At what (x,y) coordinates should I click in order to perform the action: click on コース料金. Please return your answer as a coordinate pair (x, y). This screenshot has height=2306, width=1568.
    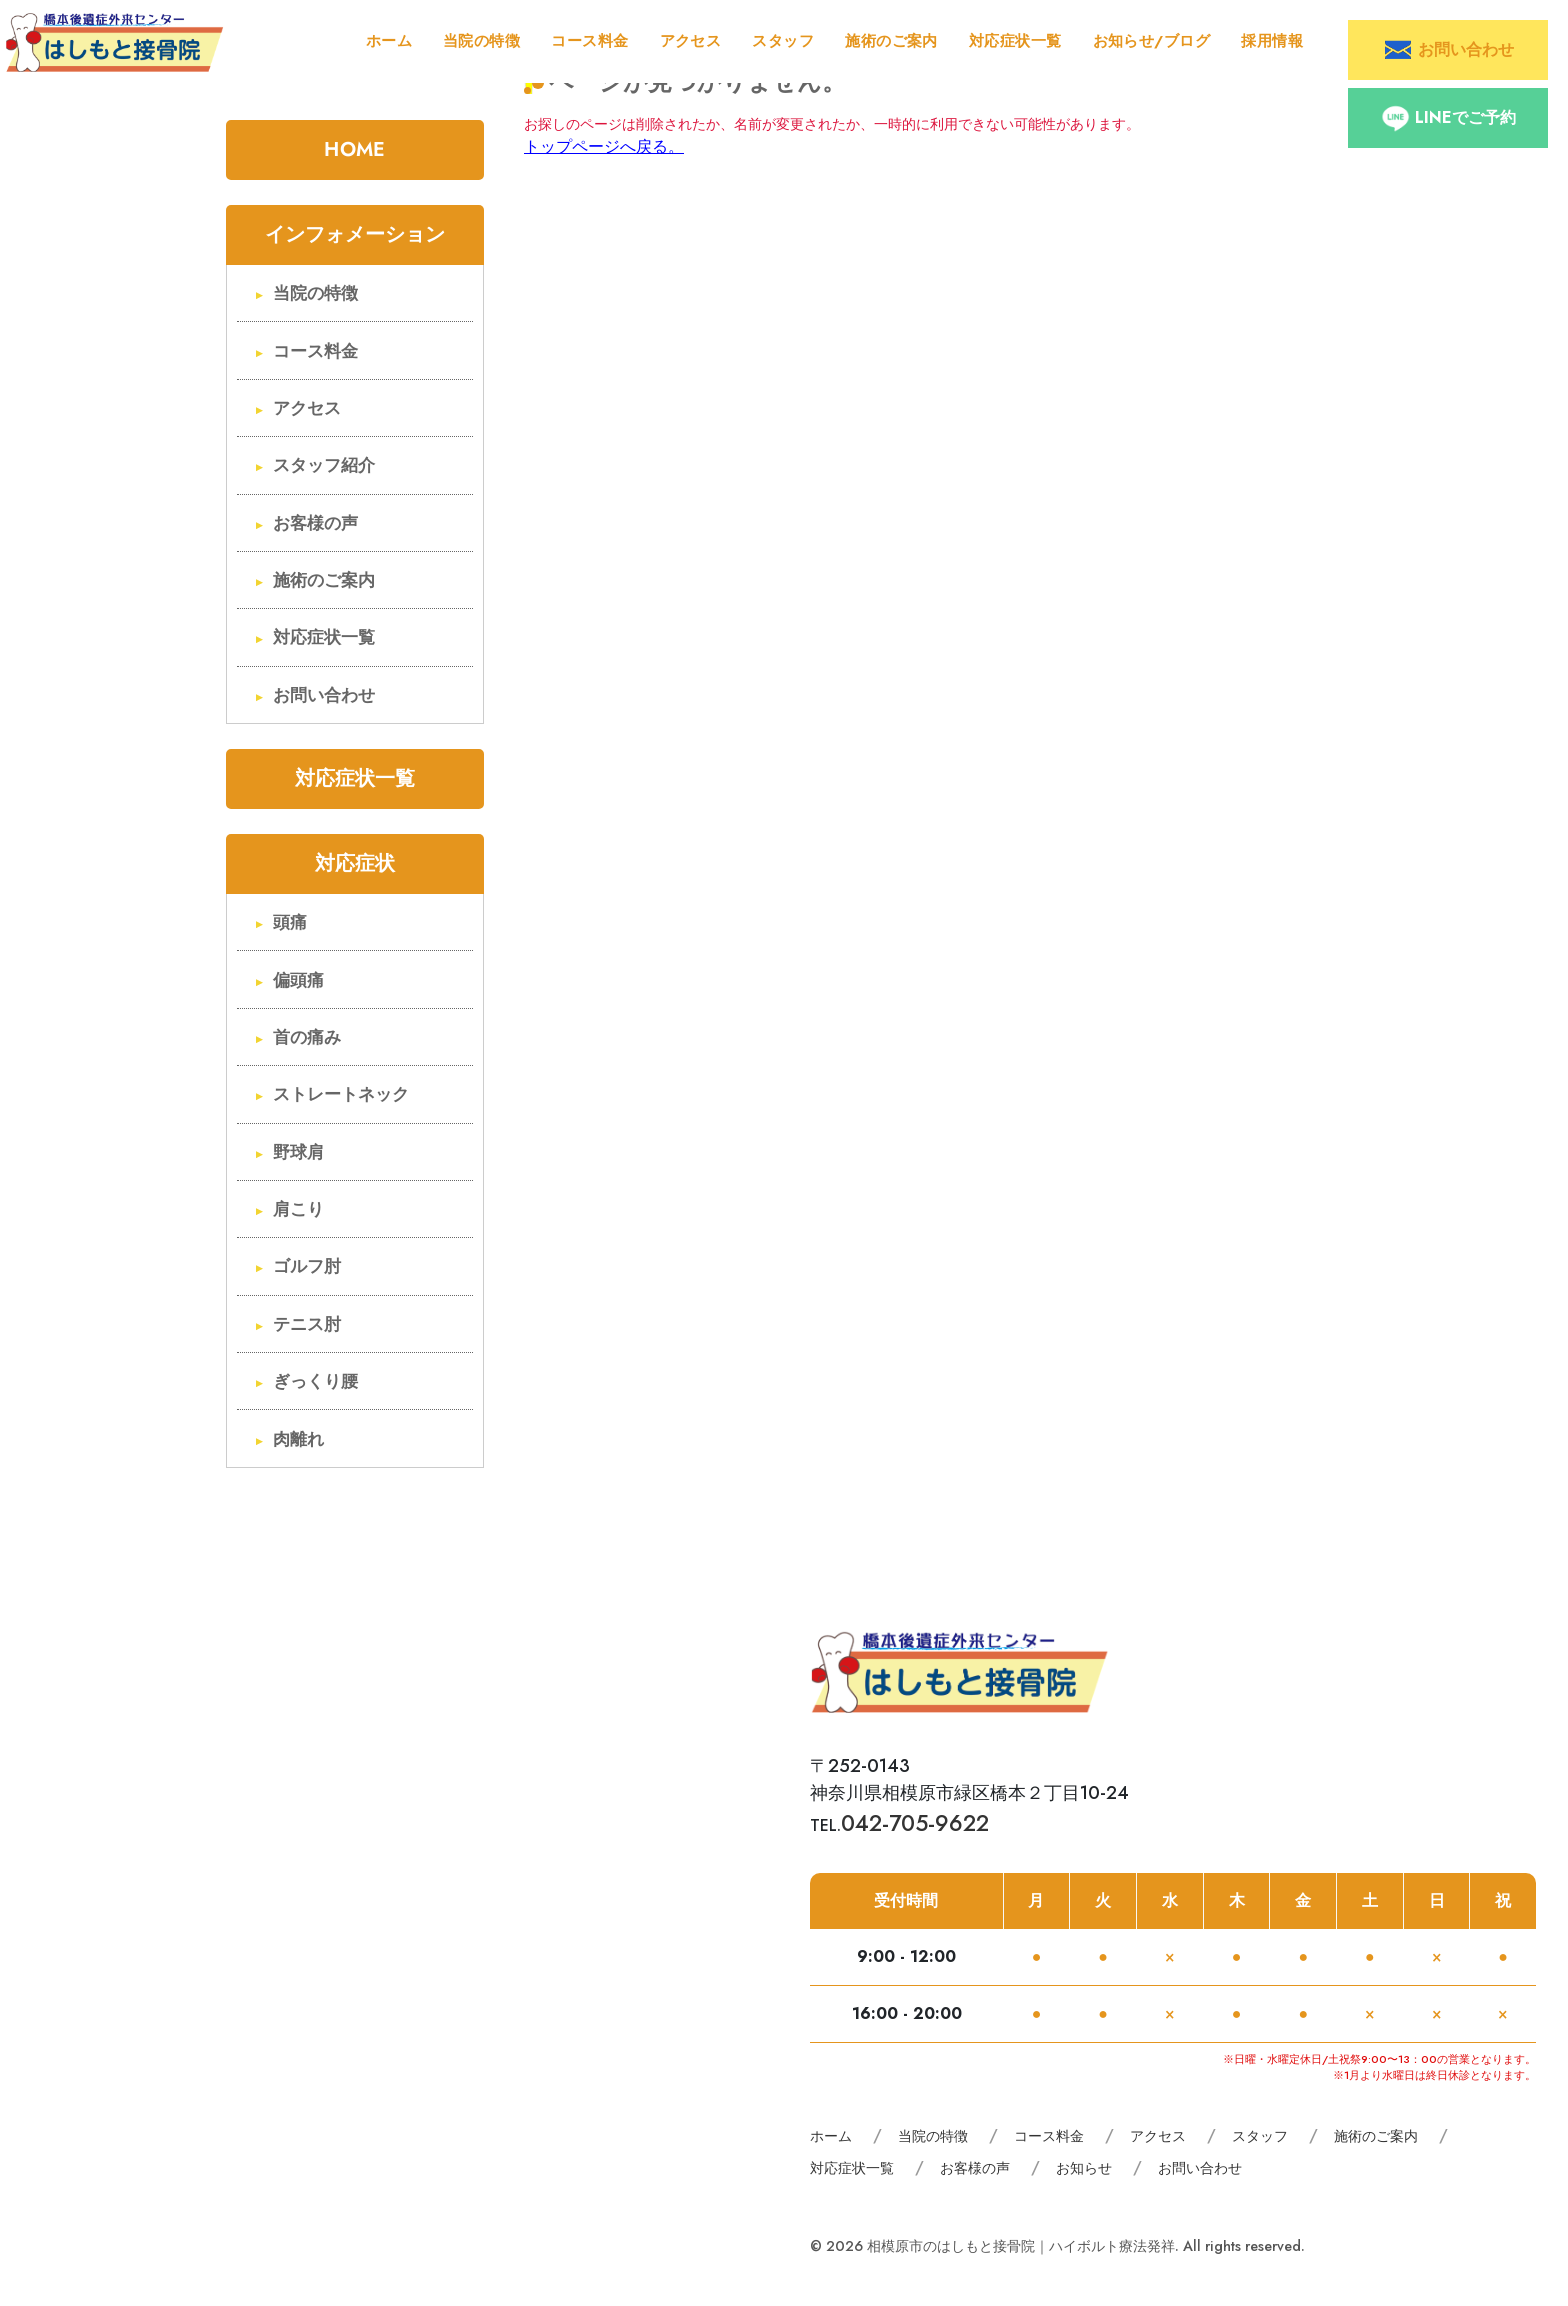
    Looking at the image, I should click on (589, 41).